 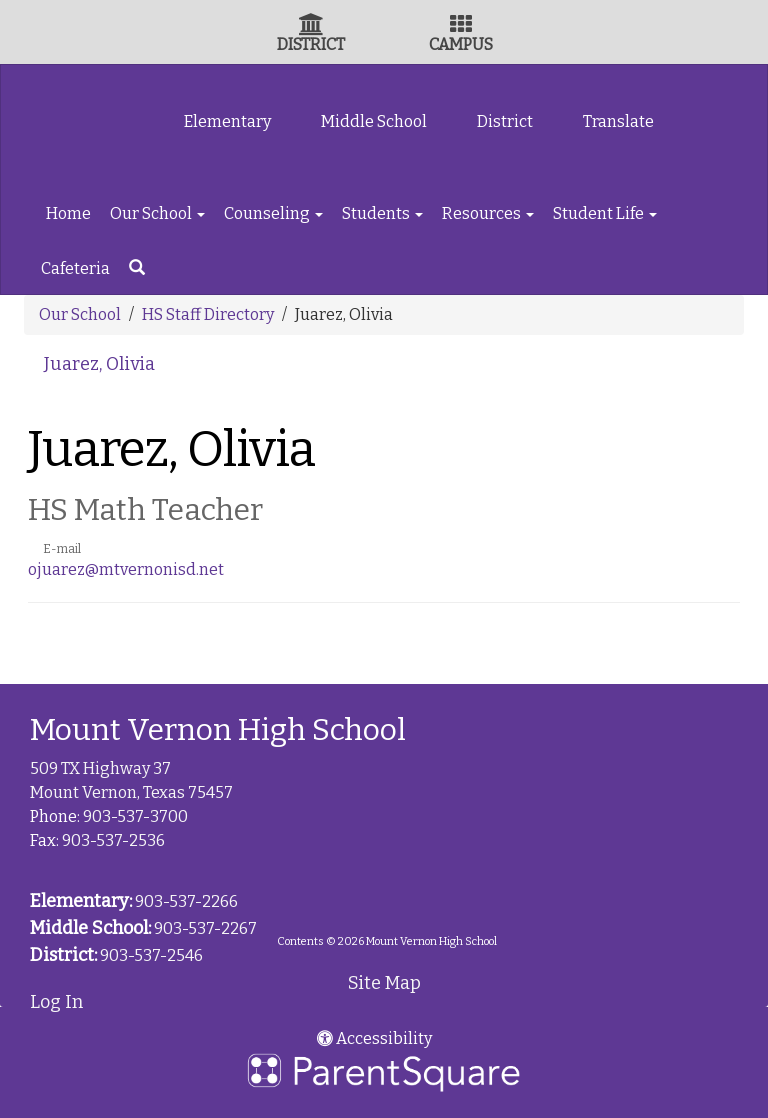 I want to click on Home, so click(x=68, y=213).